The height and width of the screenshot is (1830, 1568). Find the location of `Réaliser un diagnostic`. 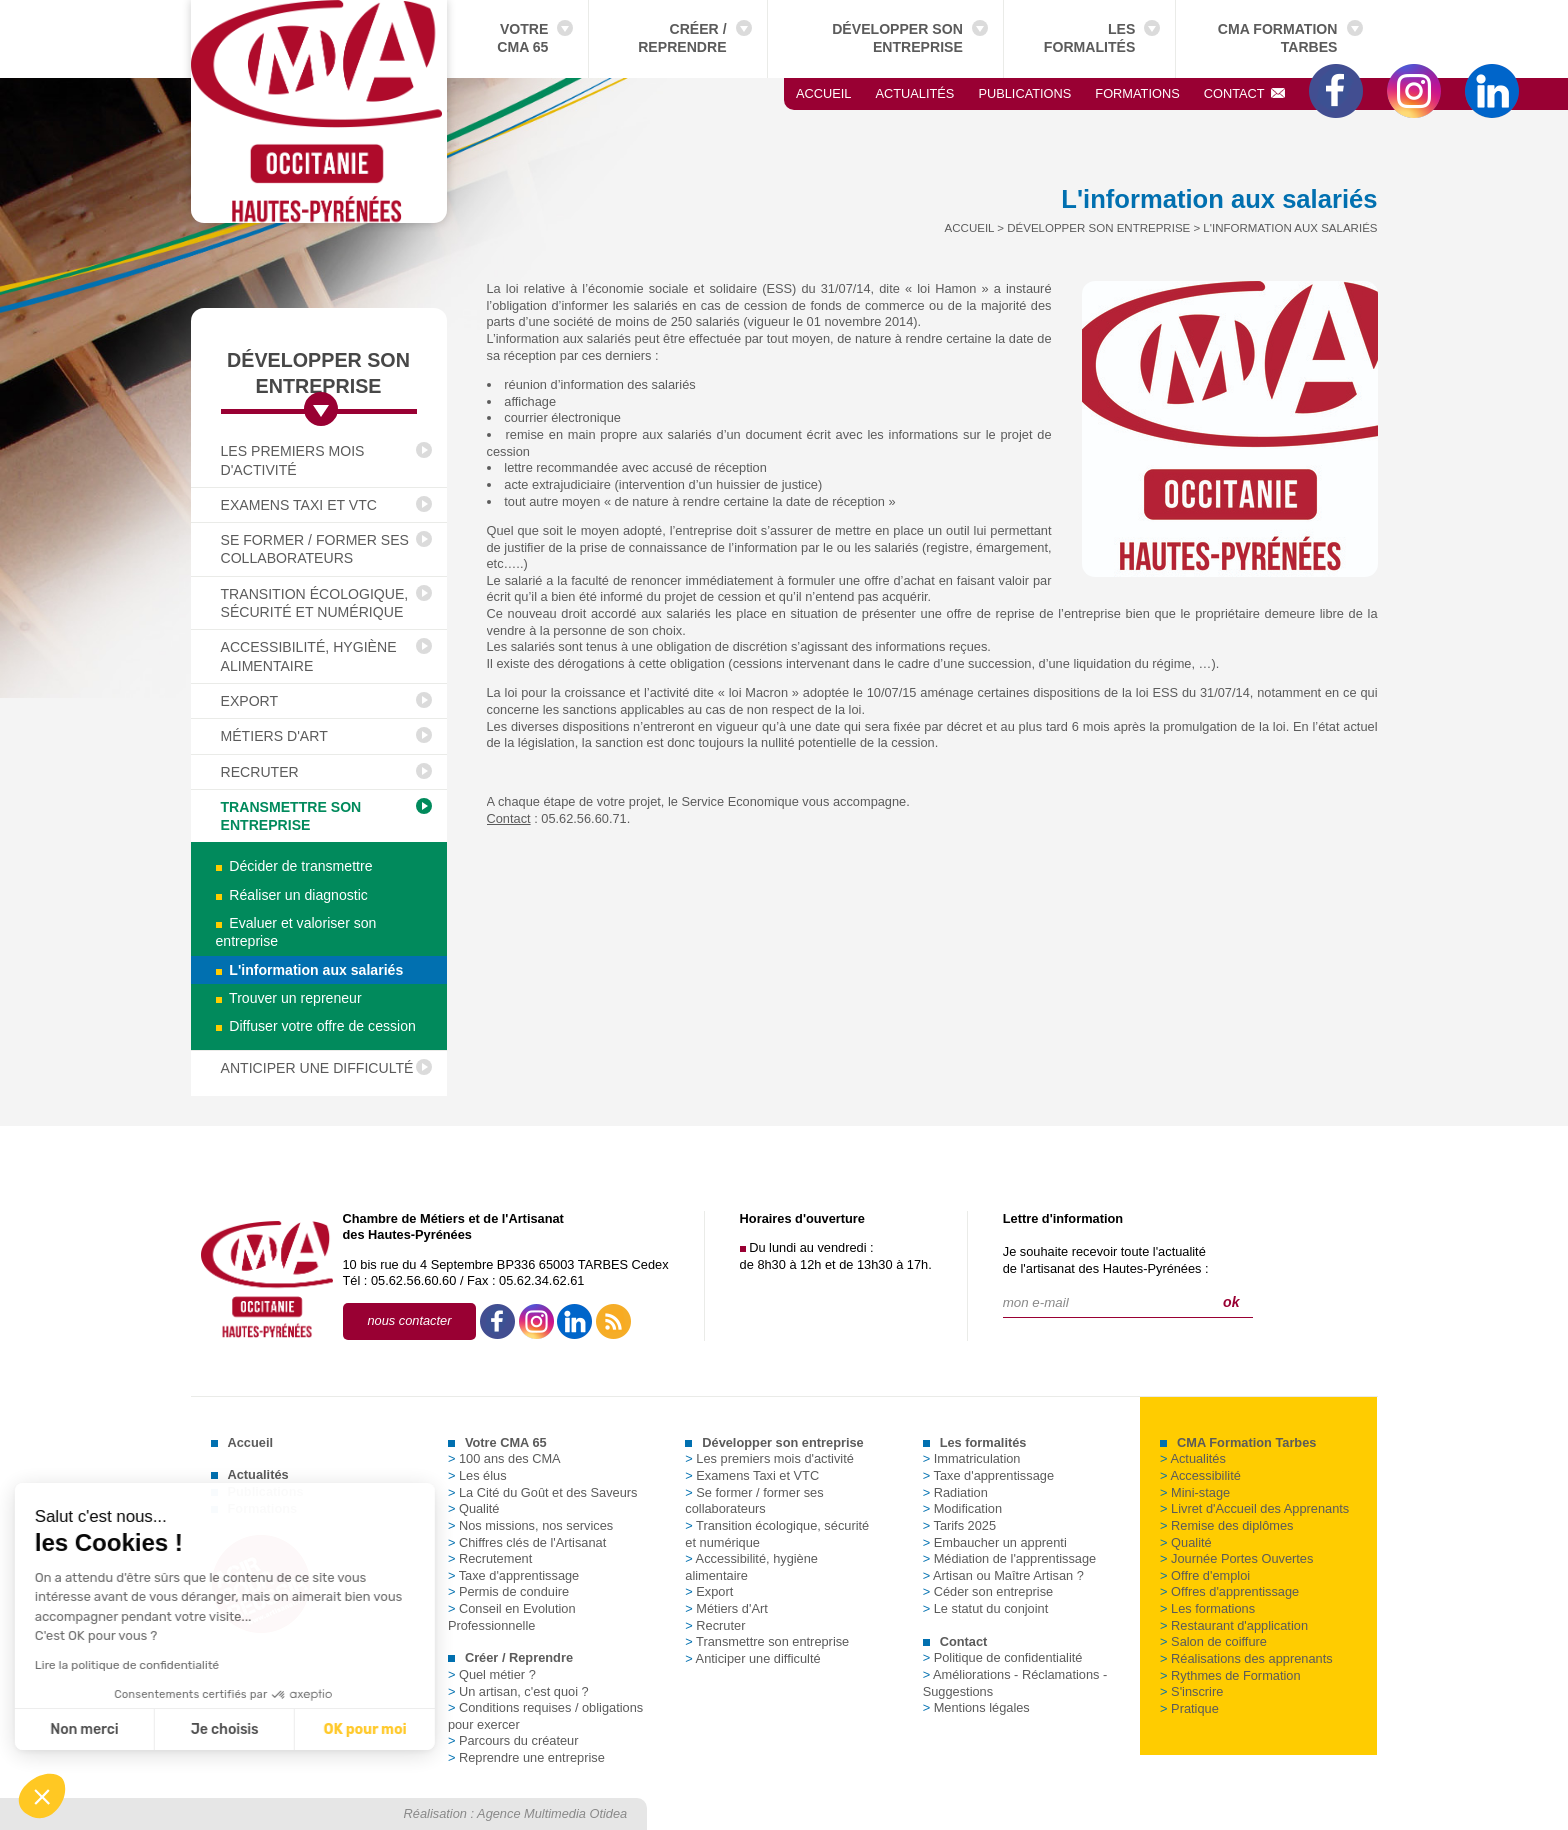

Réaliser un diagnostic is located at coordinates (292, 895).